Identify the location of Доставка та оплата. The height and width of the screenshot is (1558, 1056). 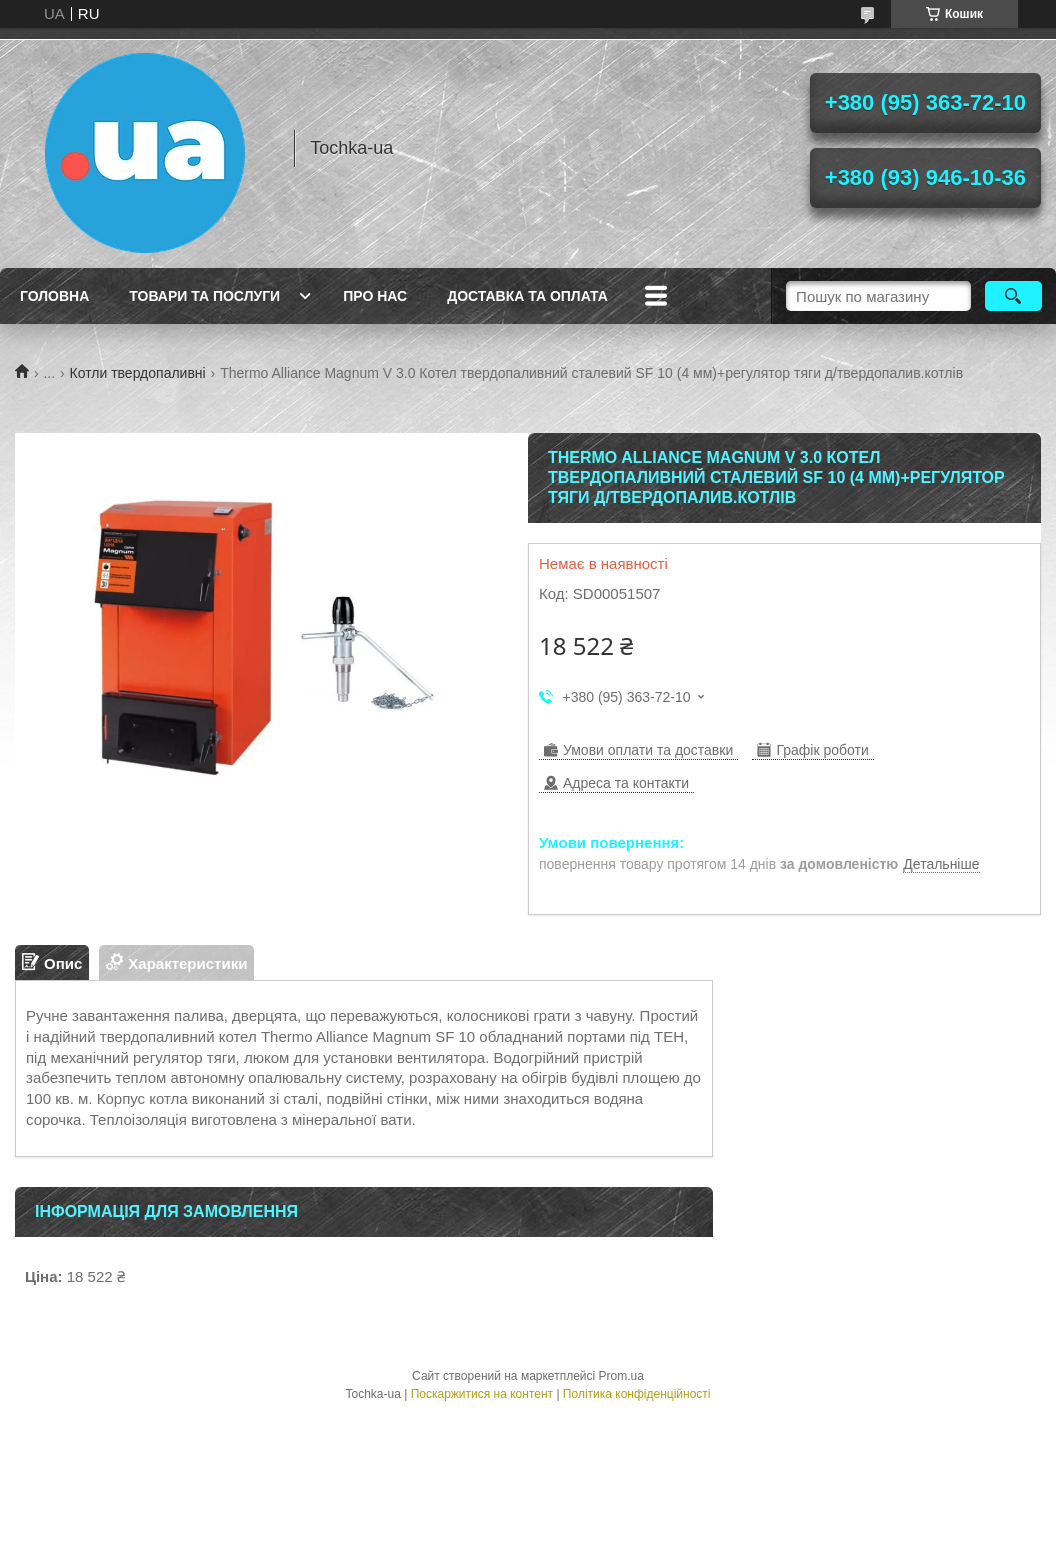
(527, 296).